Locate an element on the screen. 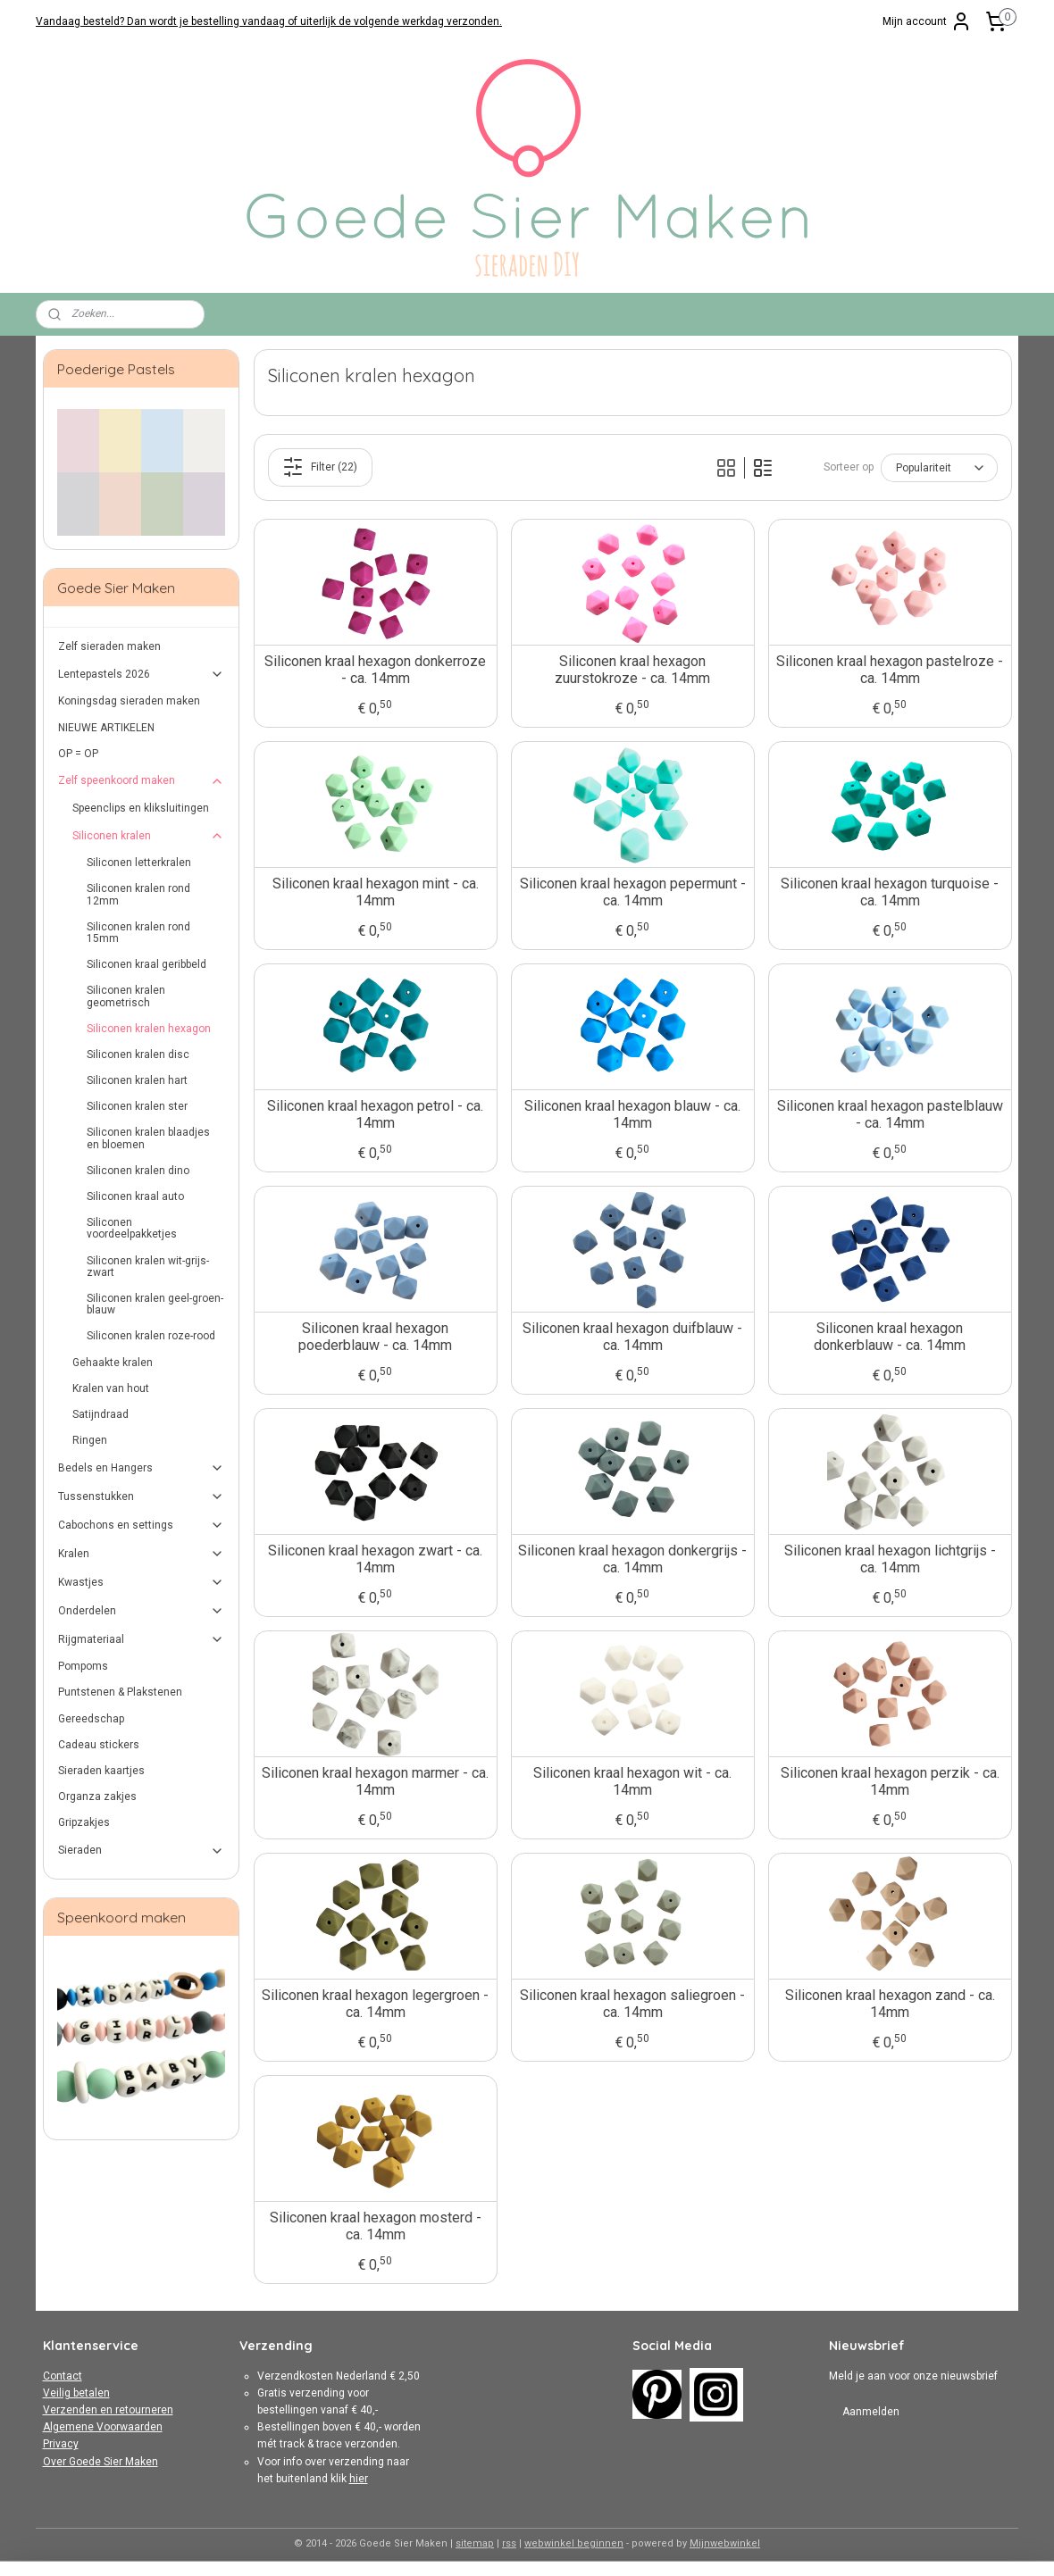  Cabochons en settings is located at coordinates (141, 1525).